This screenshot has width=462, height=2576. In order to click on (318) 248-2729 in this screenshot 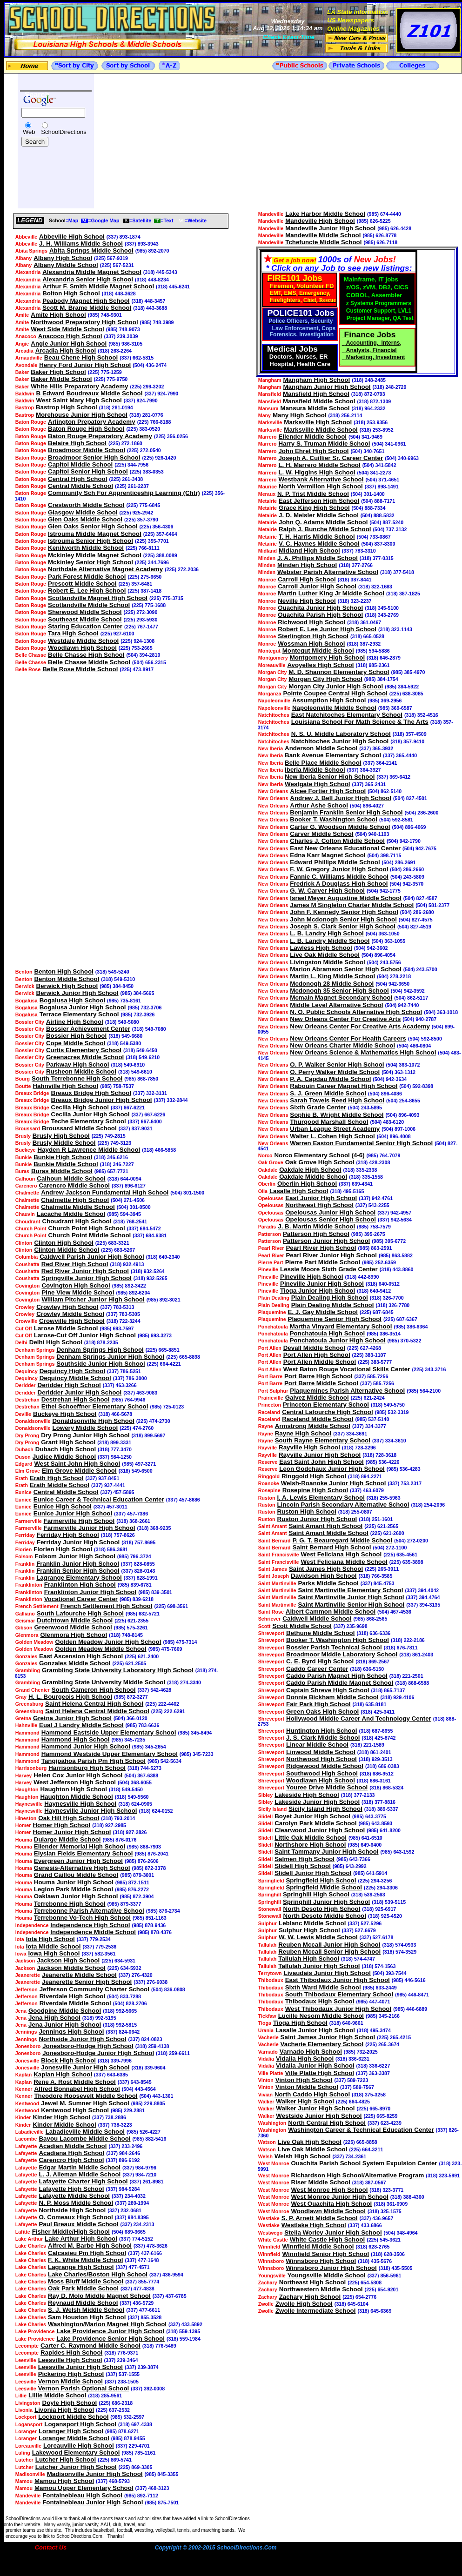, I will do `click(390, 387)`.